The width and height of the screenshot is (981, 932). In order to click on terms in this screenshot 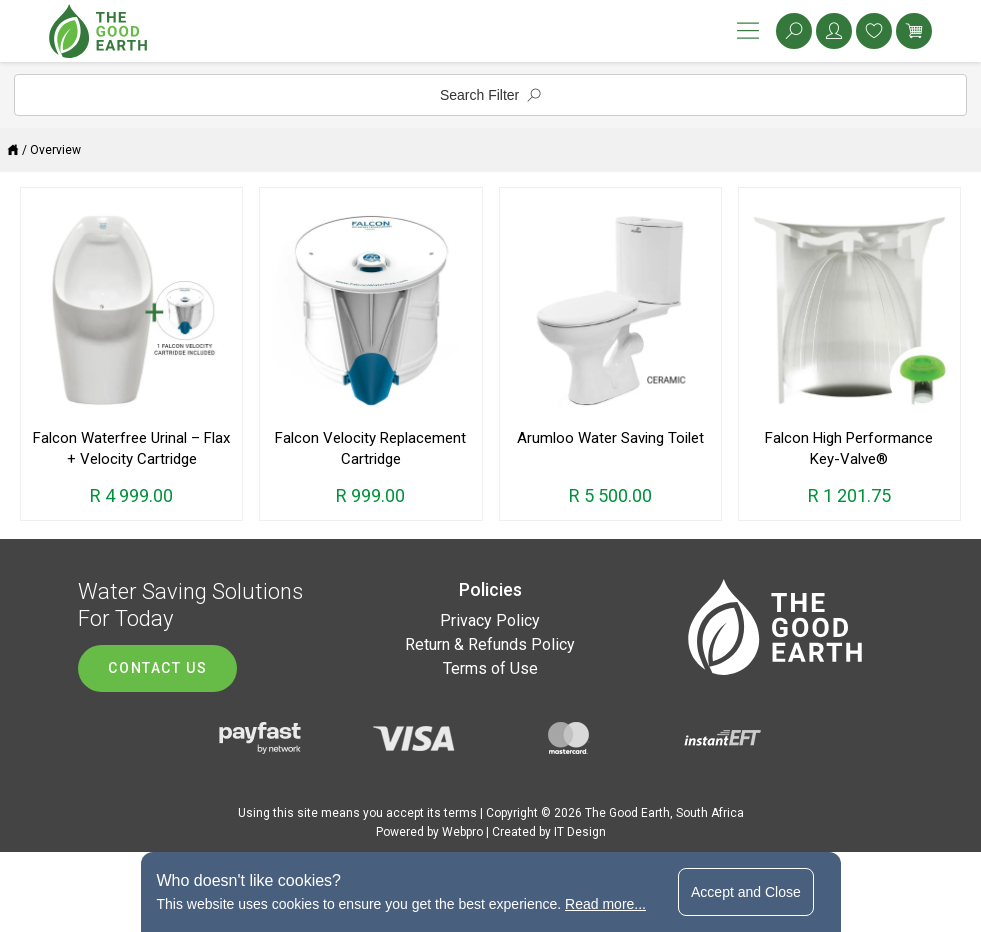, I will do `click(460, 813)`.